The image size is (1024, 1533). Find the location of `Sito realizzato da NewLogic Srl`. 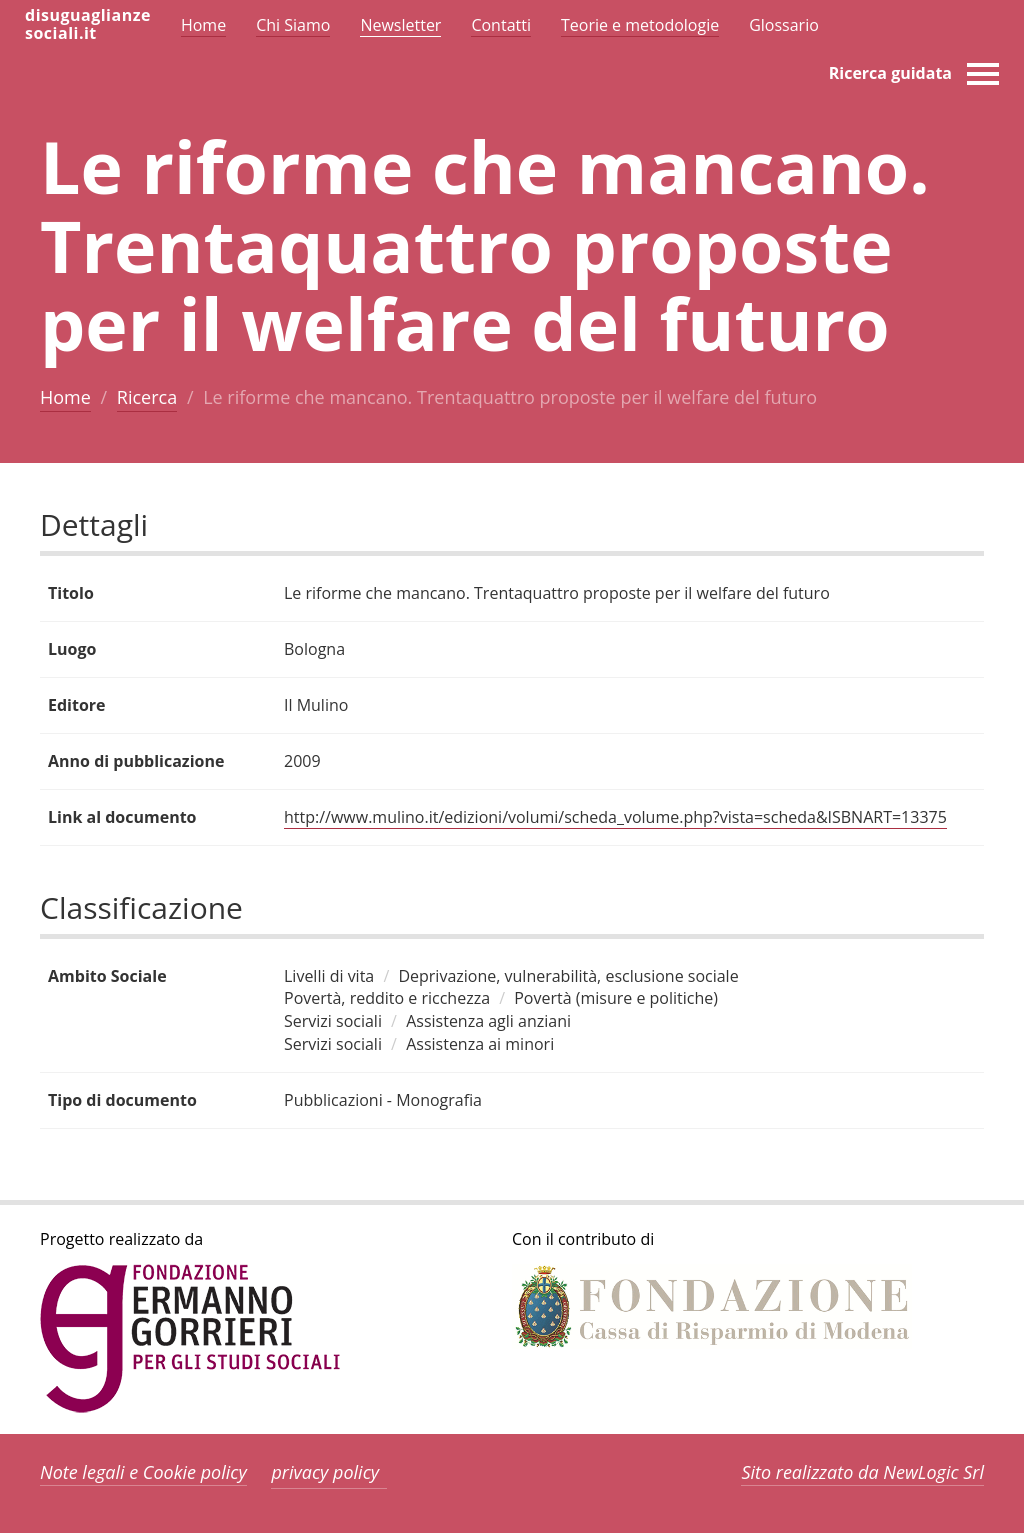

Sito realizzato da NewLogic Srl is located at coordinates (862, 1472).